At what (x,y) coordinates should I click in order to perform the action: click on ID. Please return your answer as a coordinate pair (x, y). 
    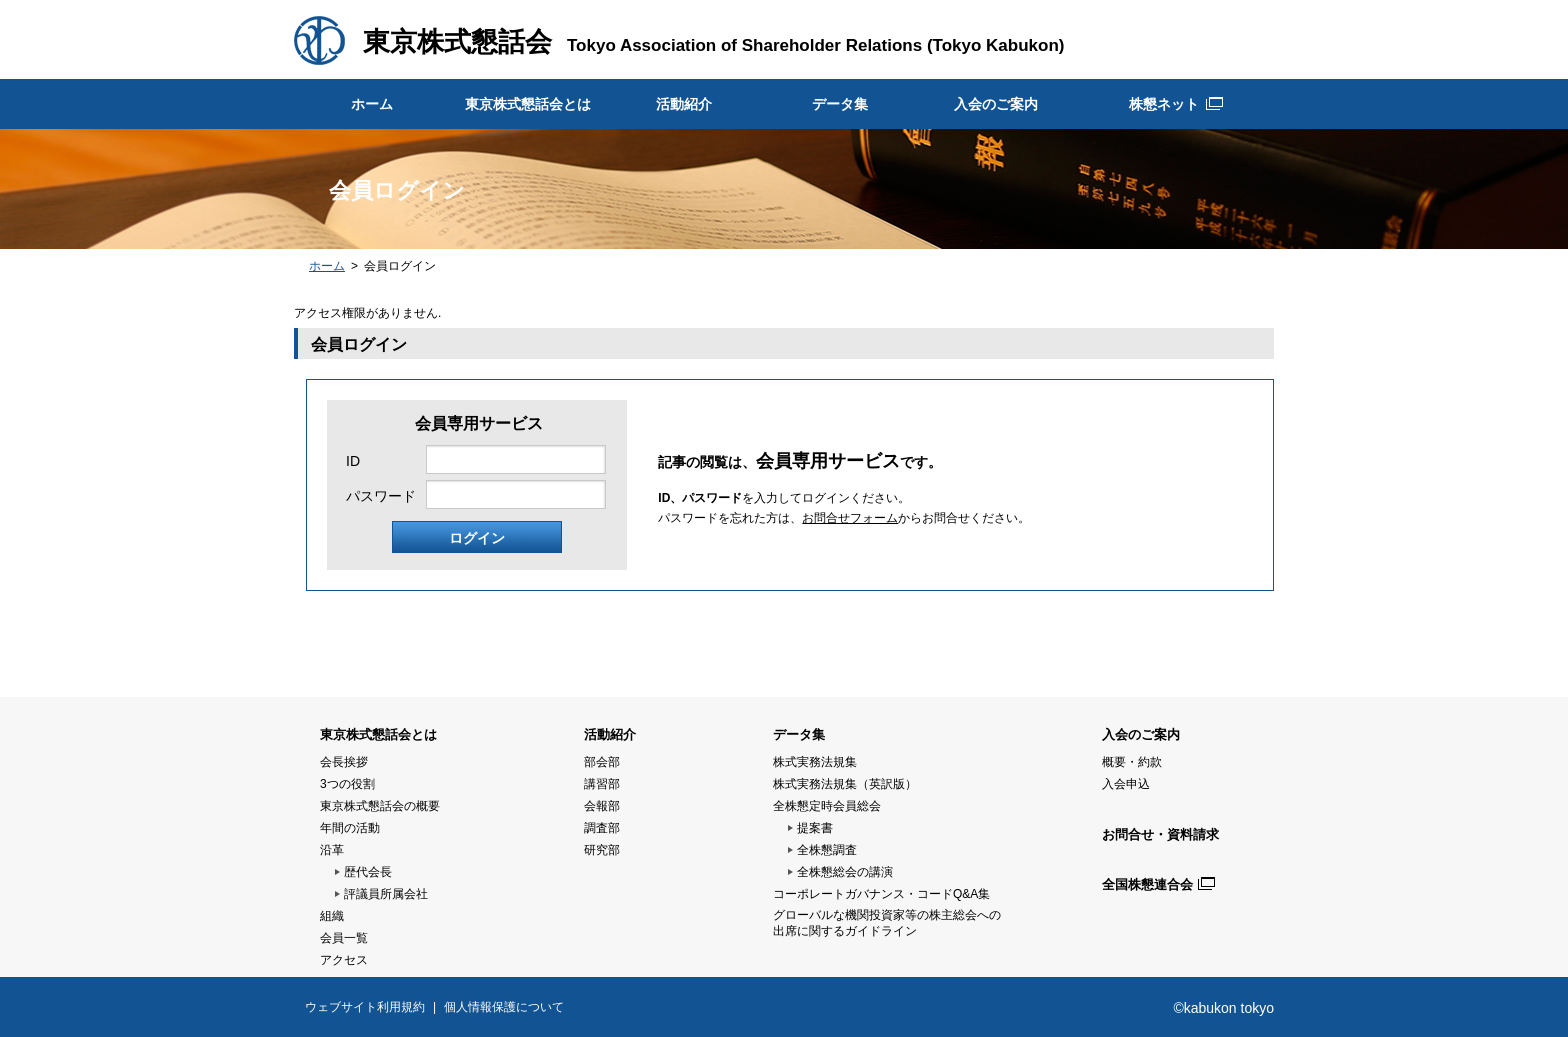
    Looking at the image, I should click on (353, 461).